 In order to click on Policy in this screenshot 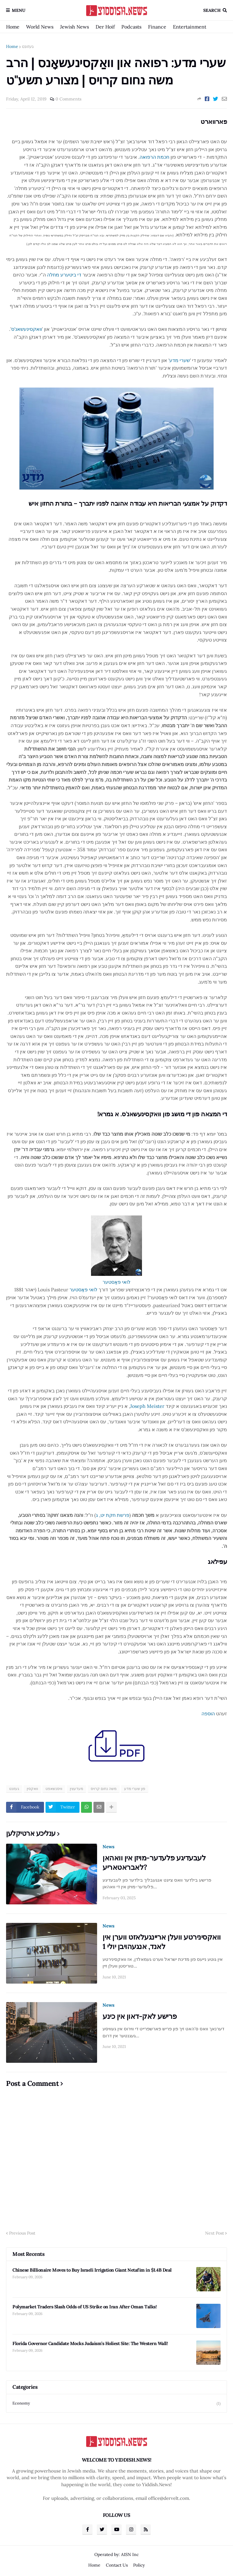, I will do `click(139, 2565)`.